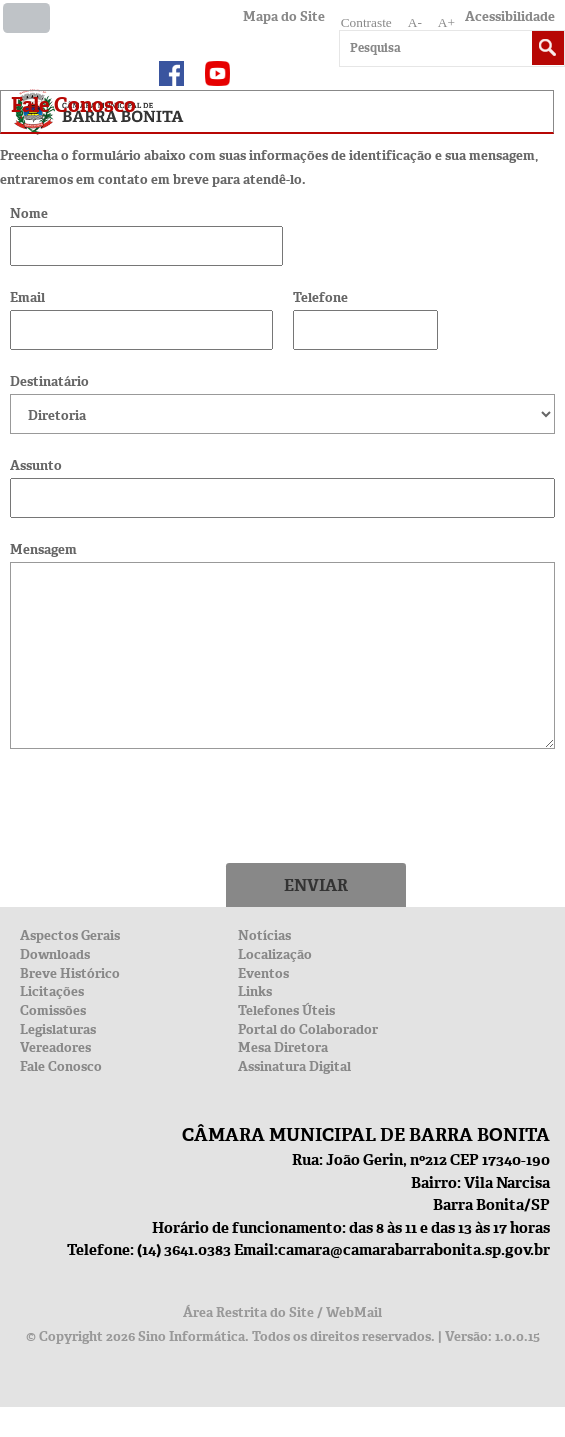 The image size is (565, 1437). Describe the element at coordinates (510, 16) in the screenshot. I see `Acessibilidade` at that location.